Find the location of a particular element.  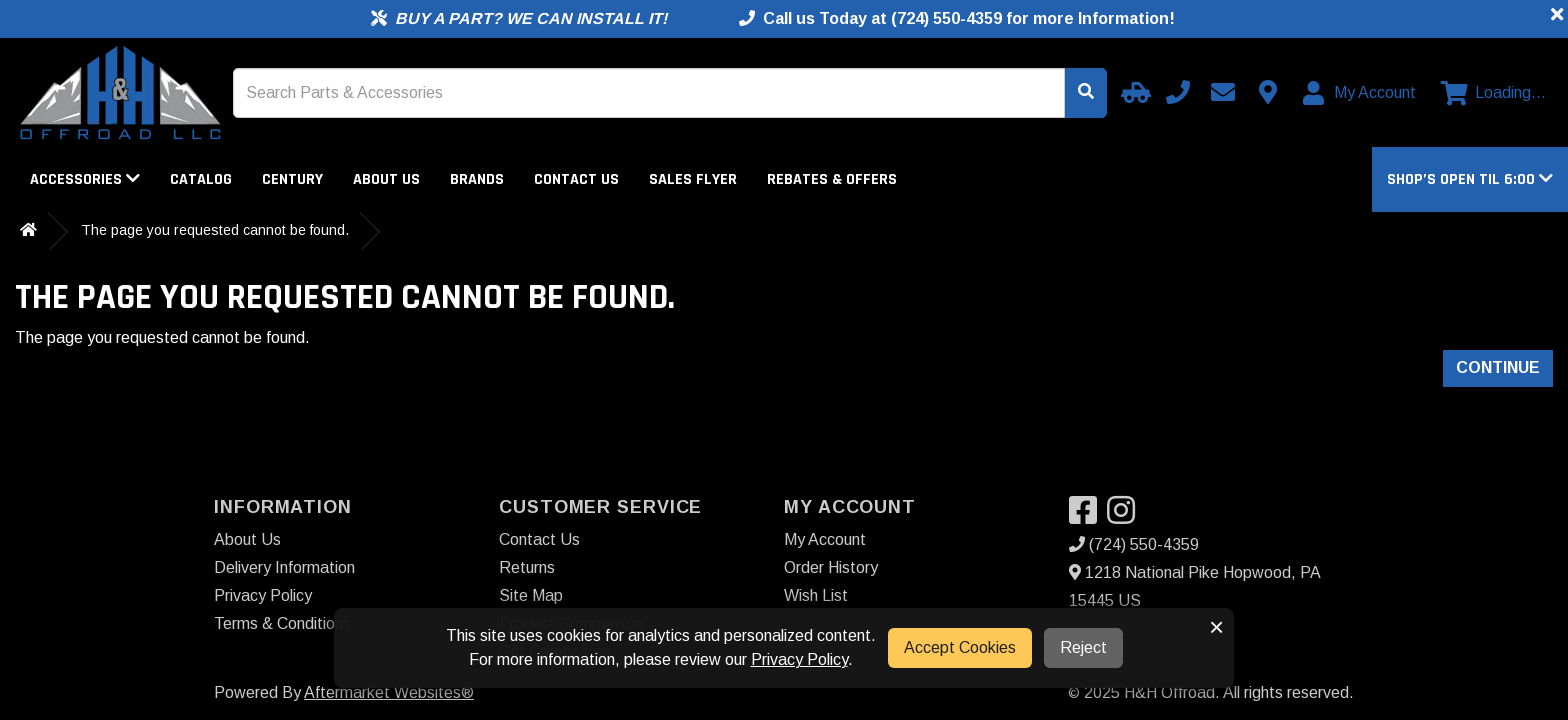

(724) 550-4359 is located at coordinates (1134, 544).